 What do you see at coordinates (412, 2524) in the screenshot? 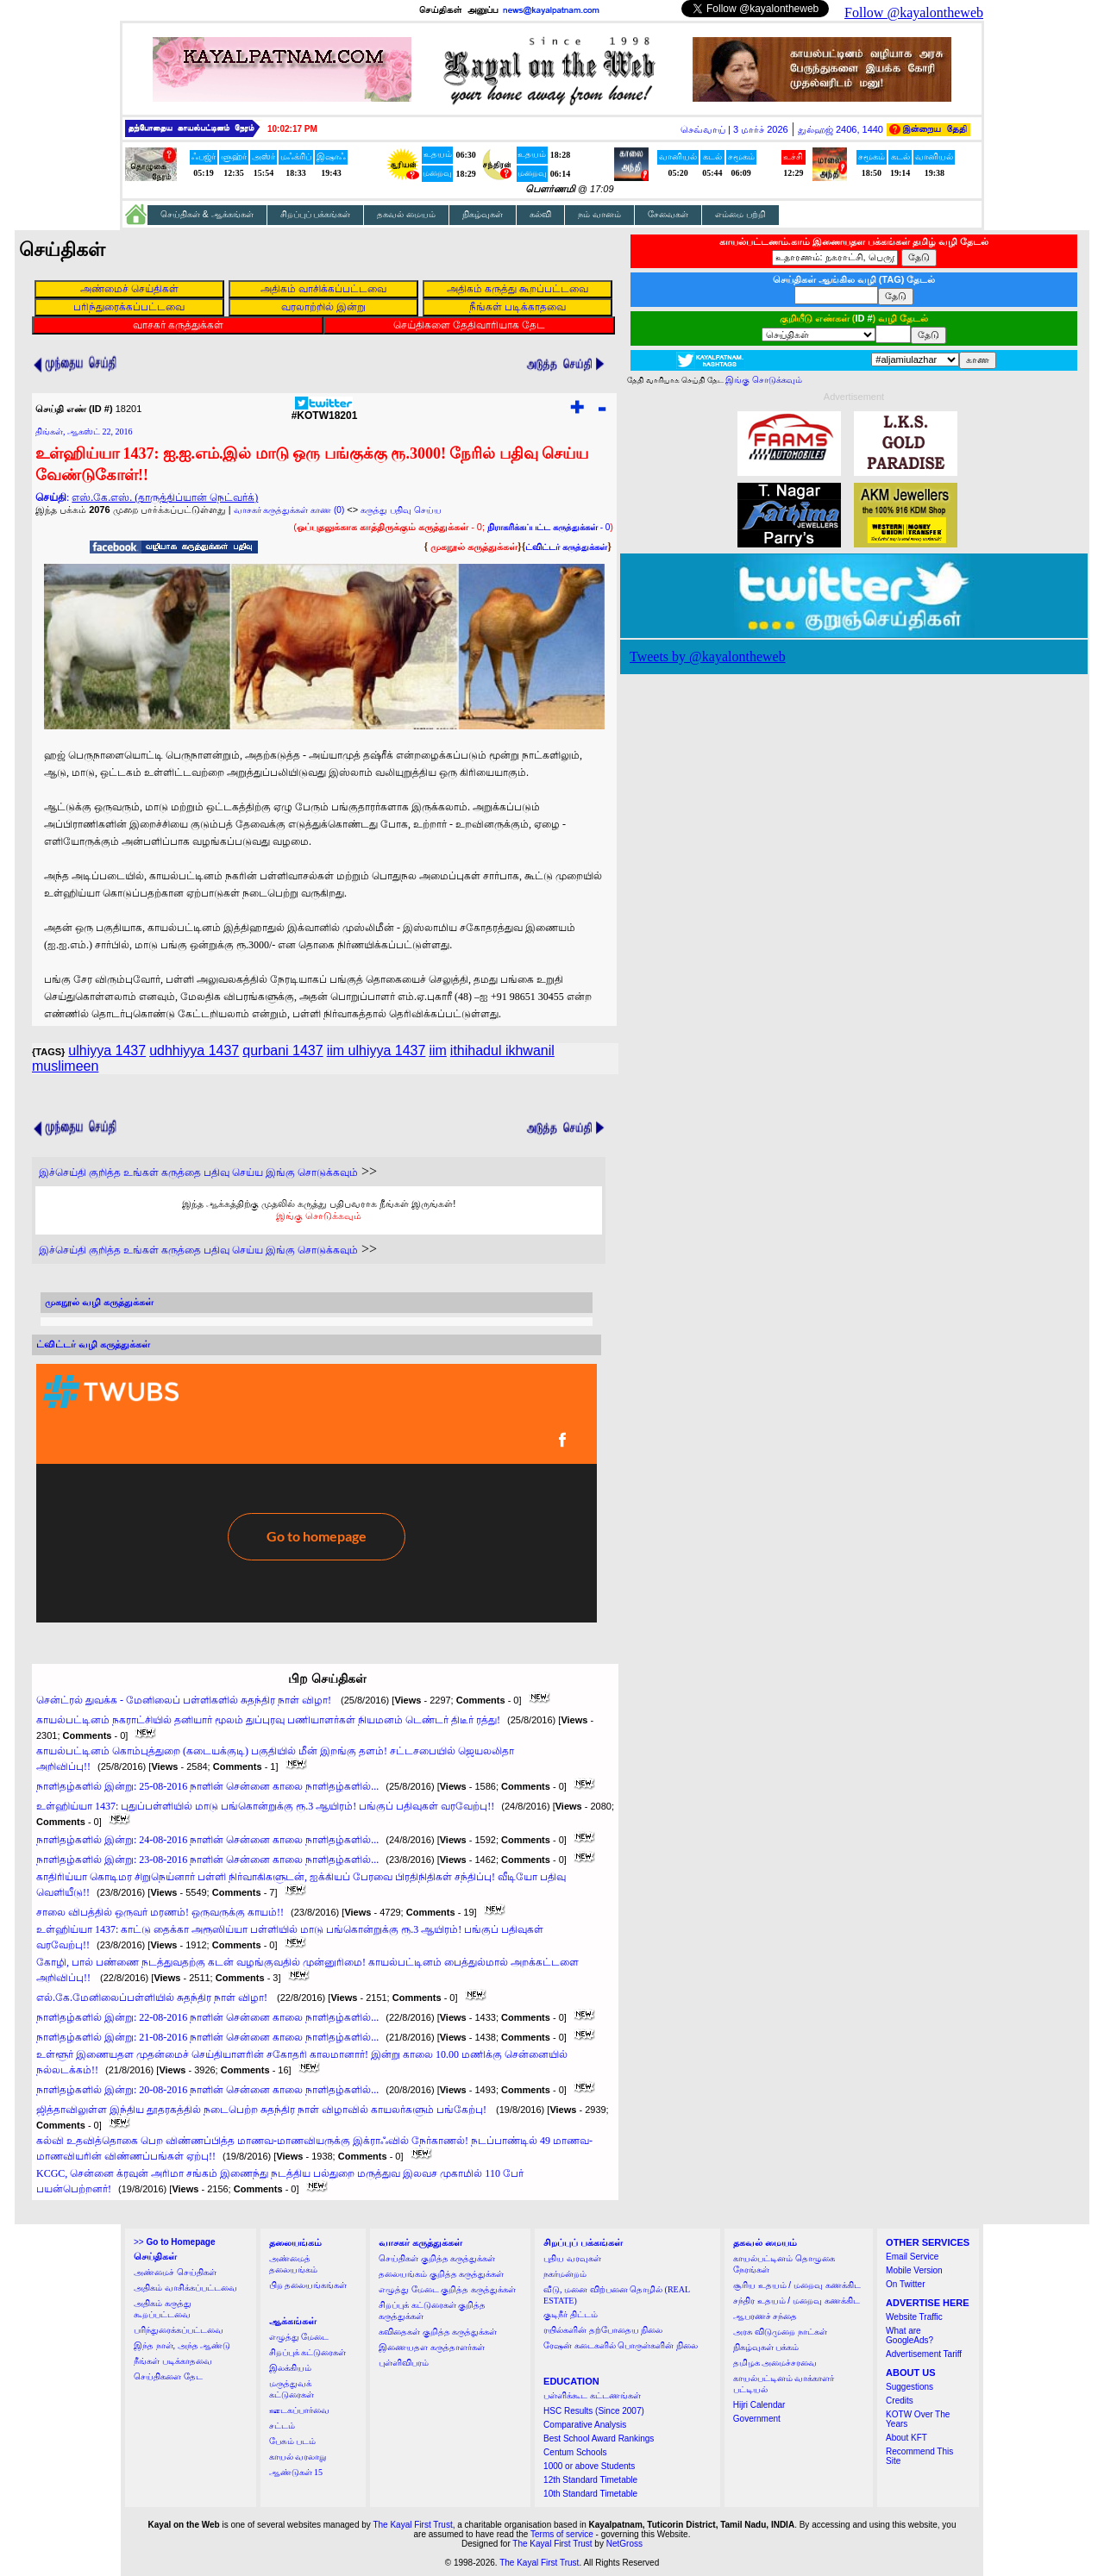
I see `The Kayal First Trust` at bounding box center [412, 2524].